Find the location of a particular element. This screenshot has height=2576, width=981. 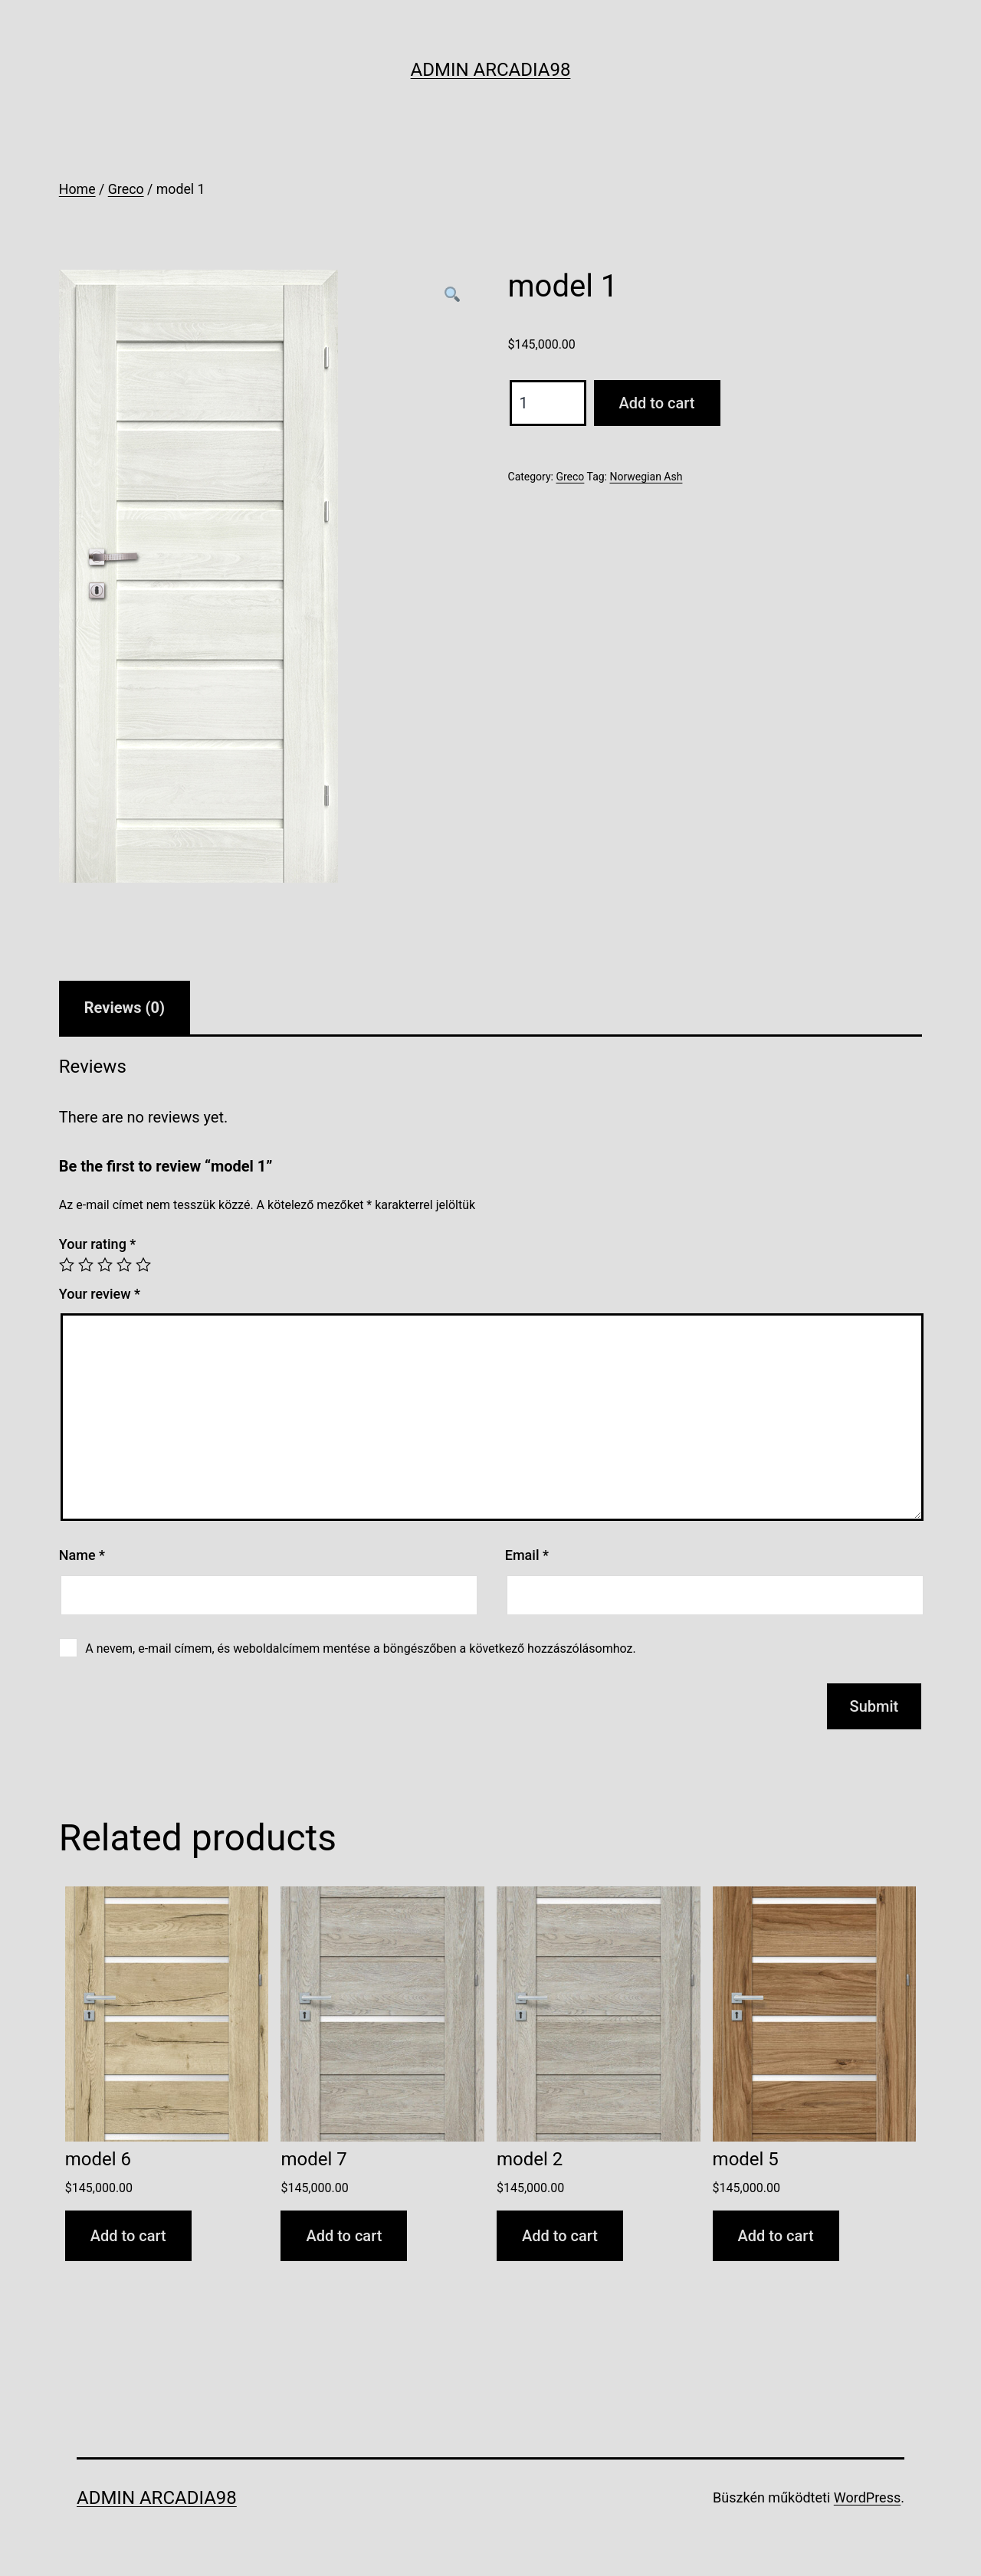

Norwegian Ash is located at coordinates (645, 476).